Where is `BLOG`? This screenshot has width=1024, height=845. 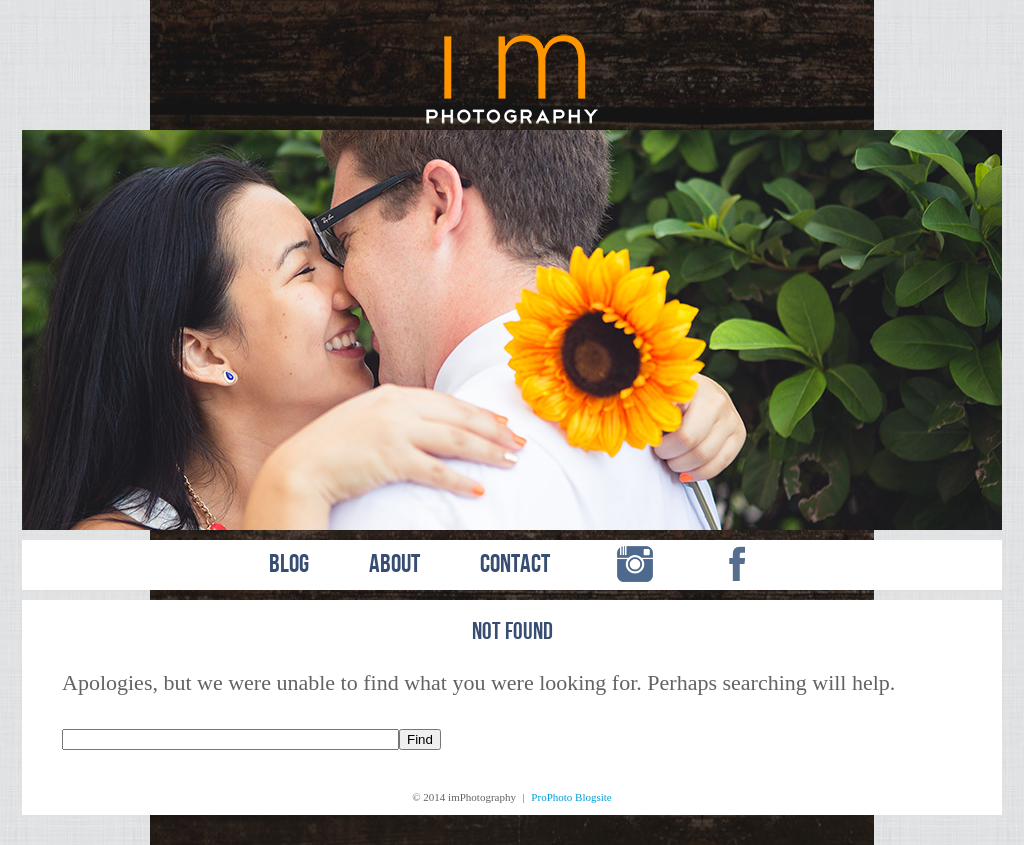
BLOG is located at coordinates (289, 565).